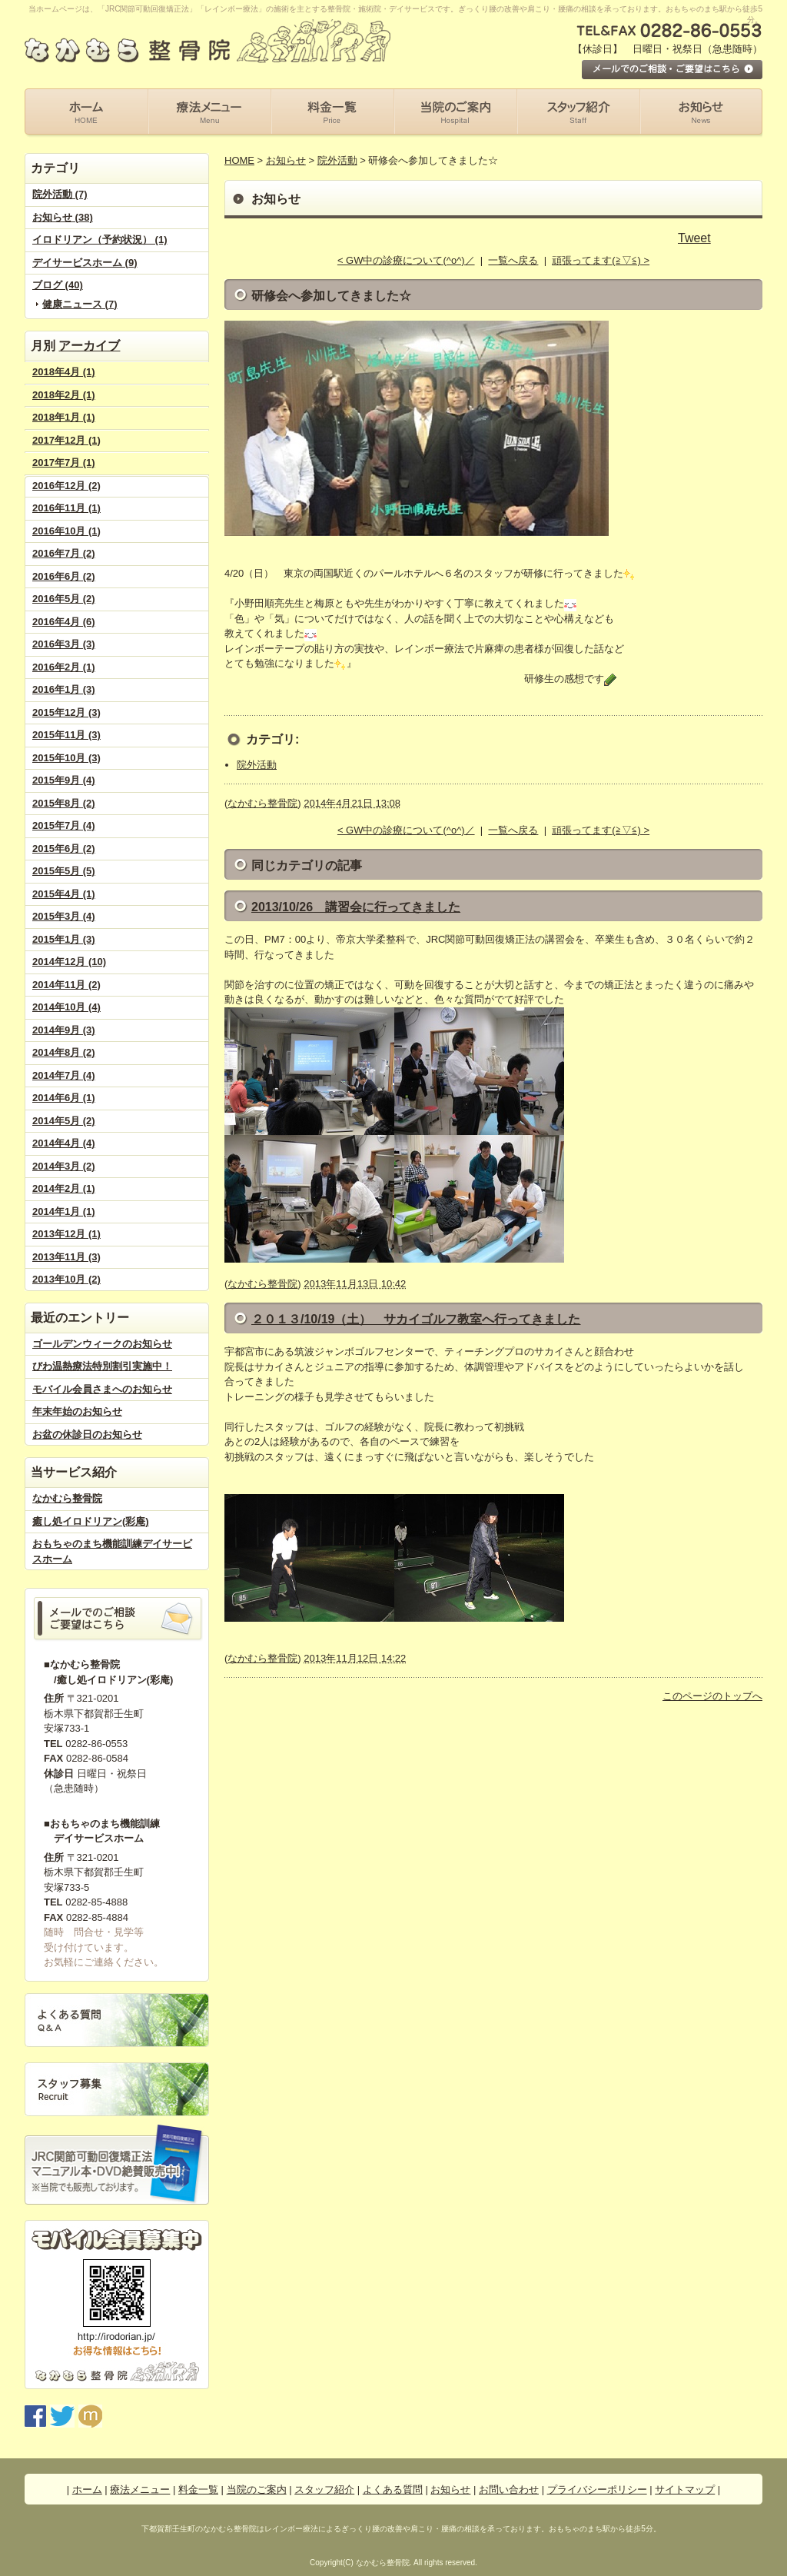  What do you see at coordinates (66, 712) in the screenshot?
I see `2015年12月 (3)` at bounding box center [66, 712].